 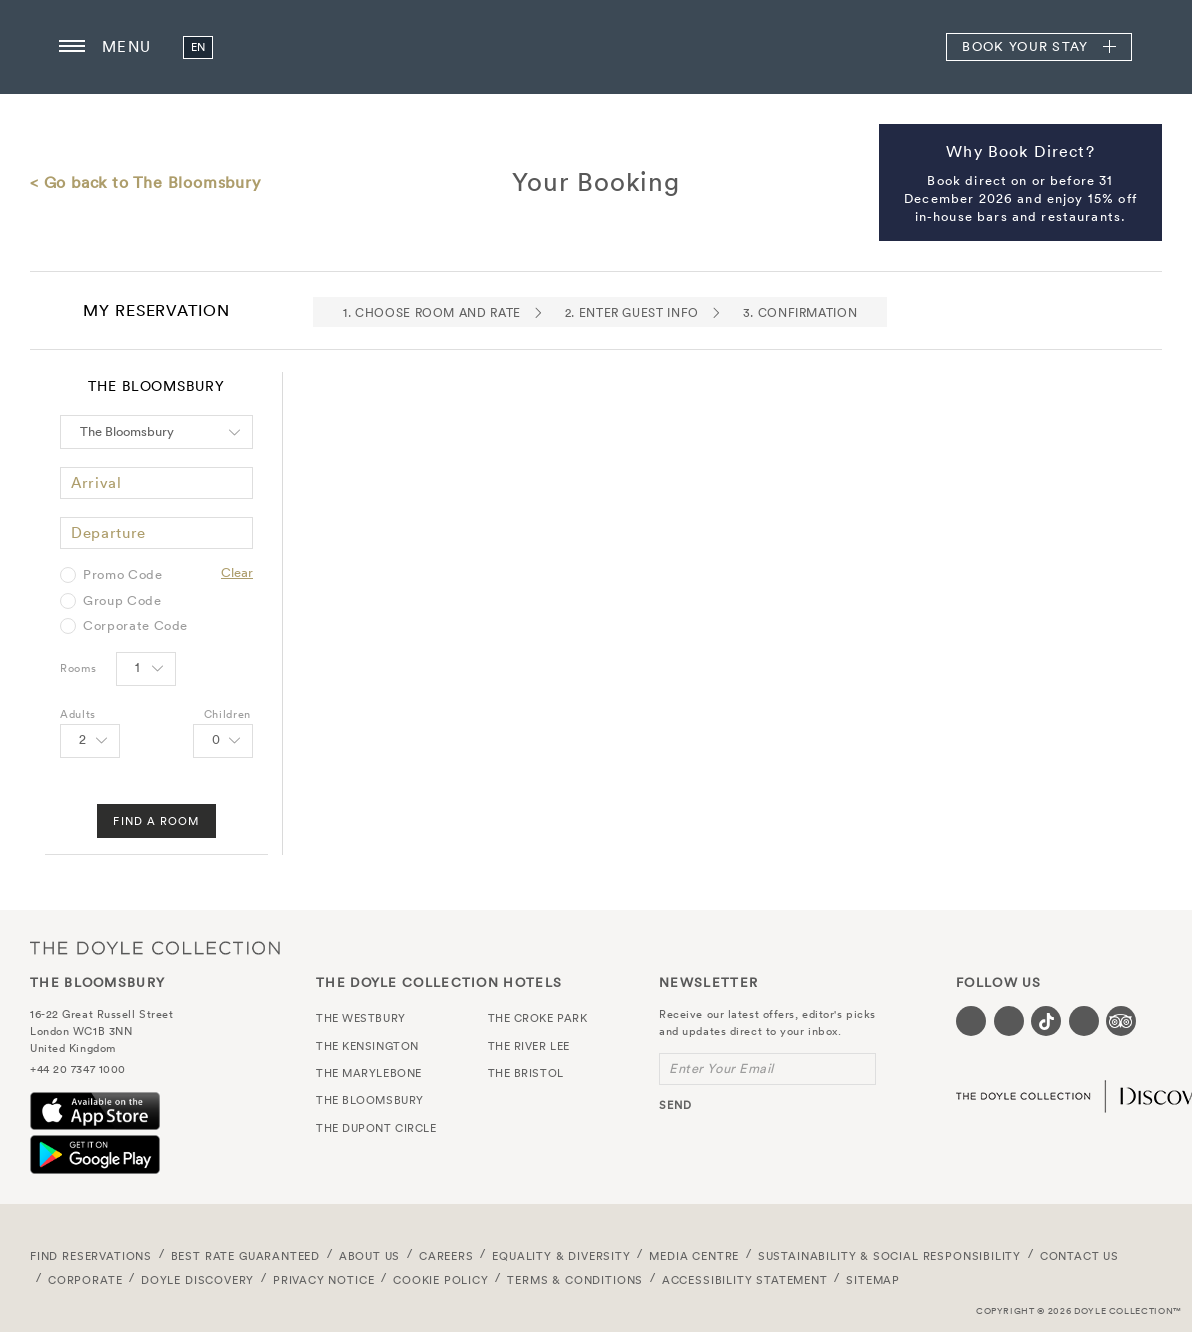 What do you see at coordinates (446, 1256) in the screenshot?
I see `Careers` at bounding box center [446, 1256].